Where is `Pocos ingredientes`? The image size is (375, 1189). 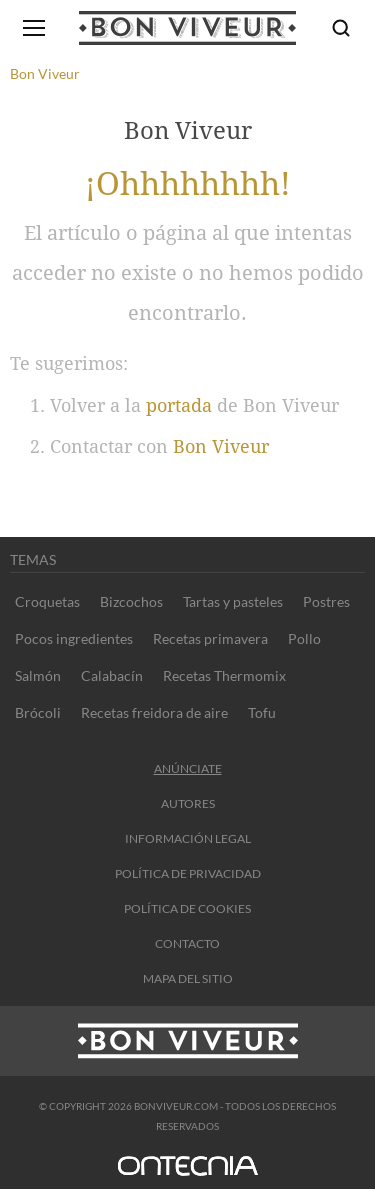 Pocos ingredientes is located at coordinates (74, 638).